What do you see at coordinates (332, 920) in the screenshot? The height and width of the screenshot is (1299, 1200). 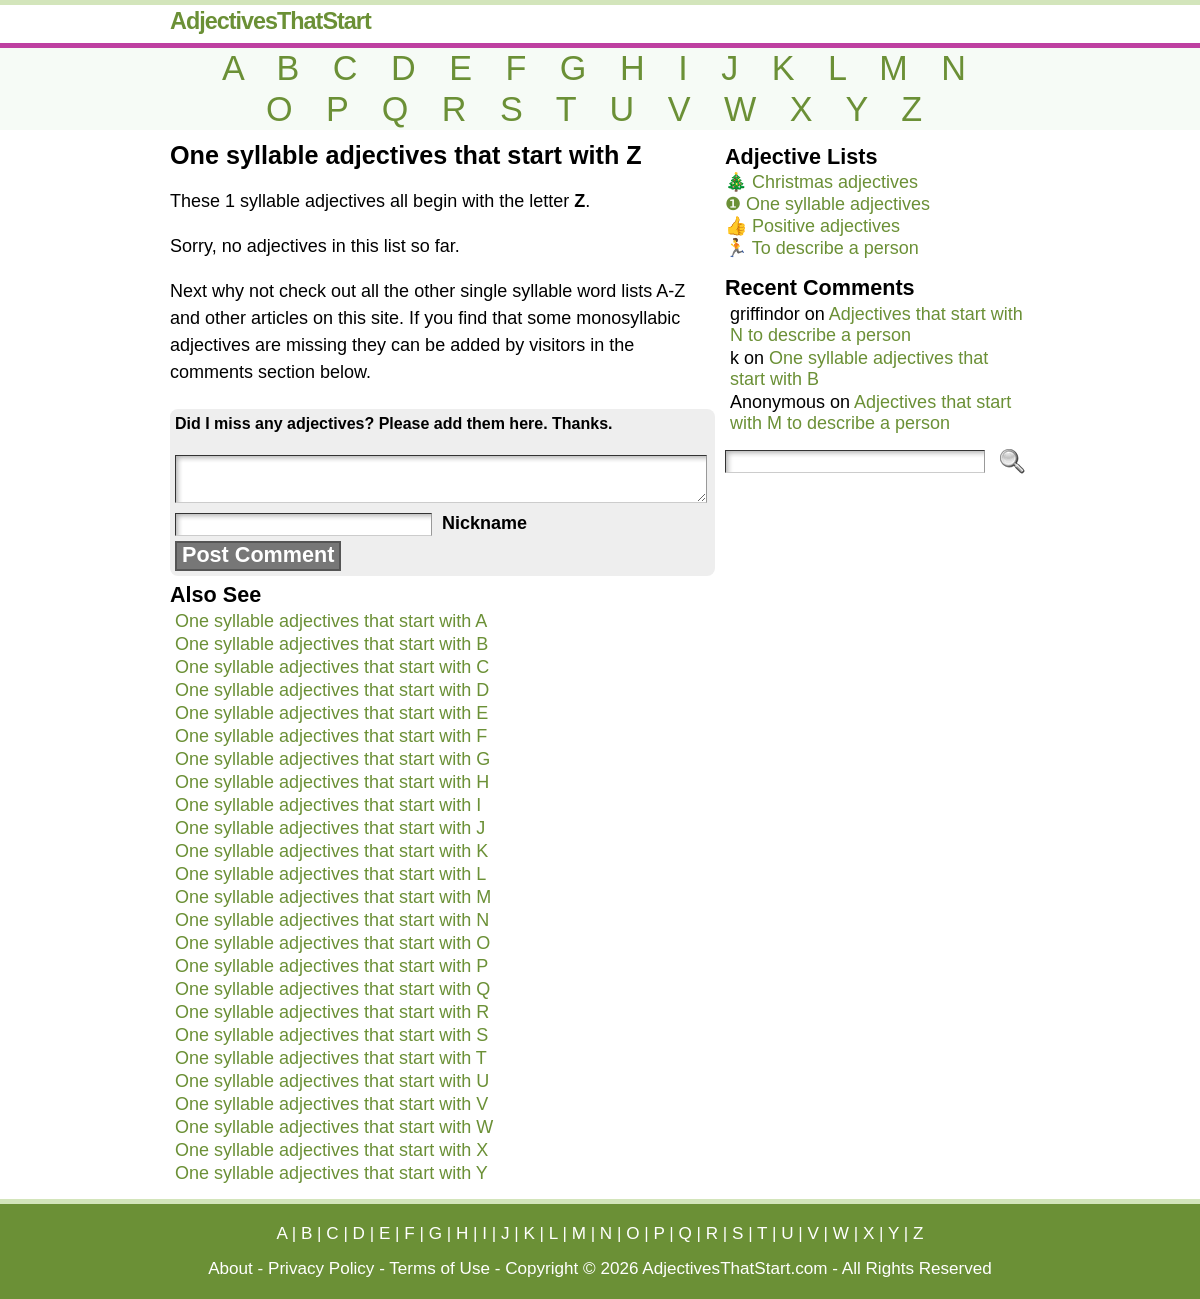 I see `One syllable adjectives that start with N` at bounding box center [332, 920].